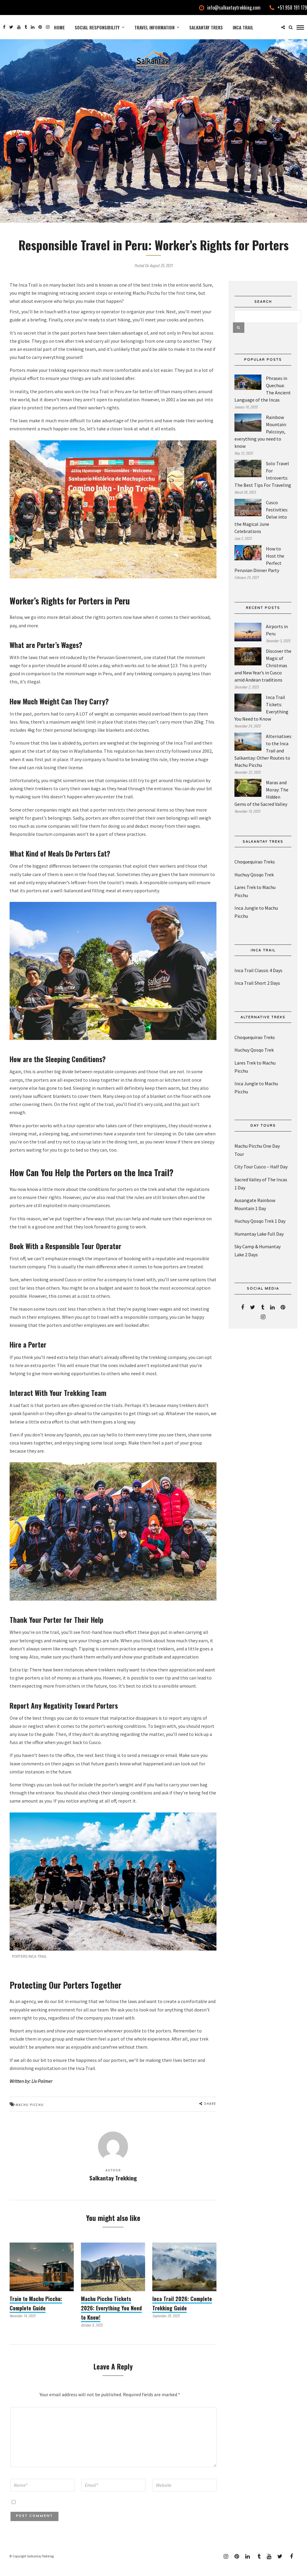  Describe the element at coordinates (154, 27) in the screenshot. I see `Travel Information` at that location.